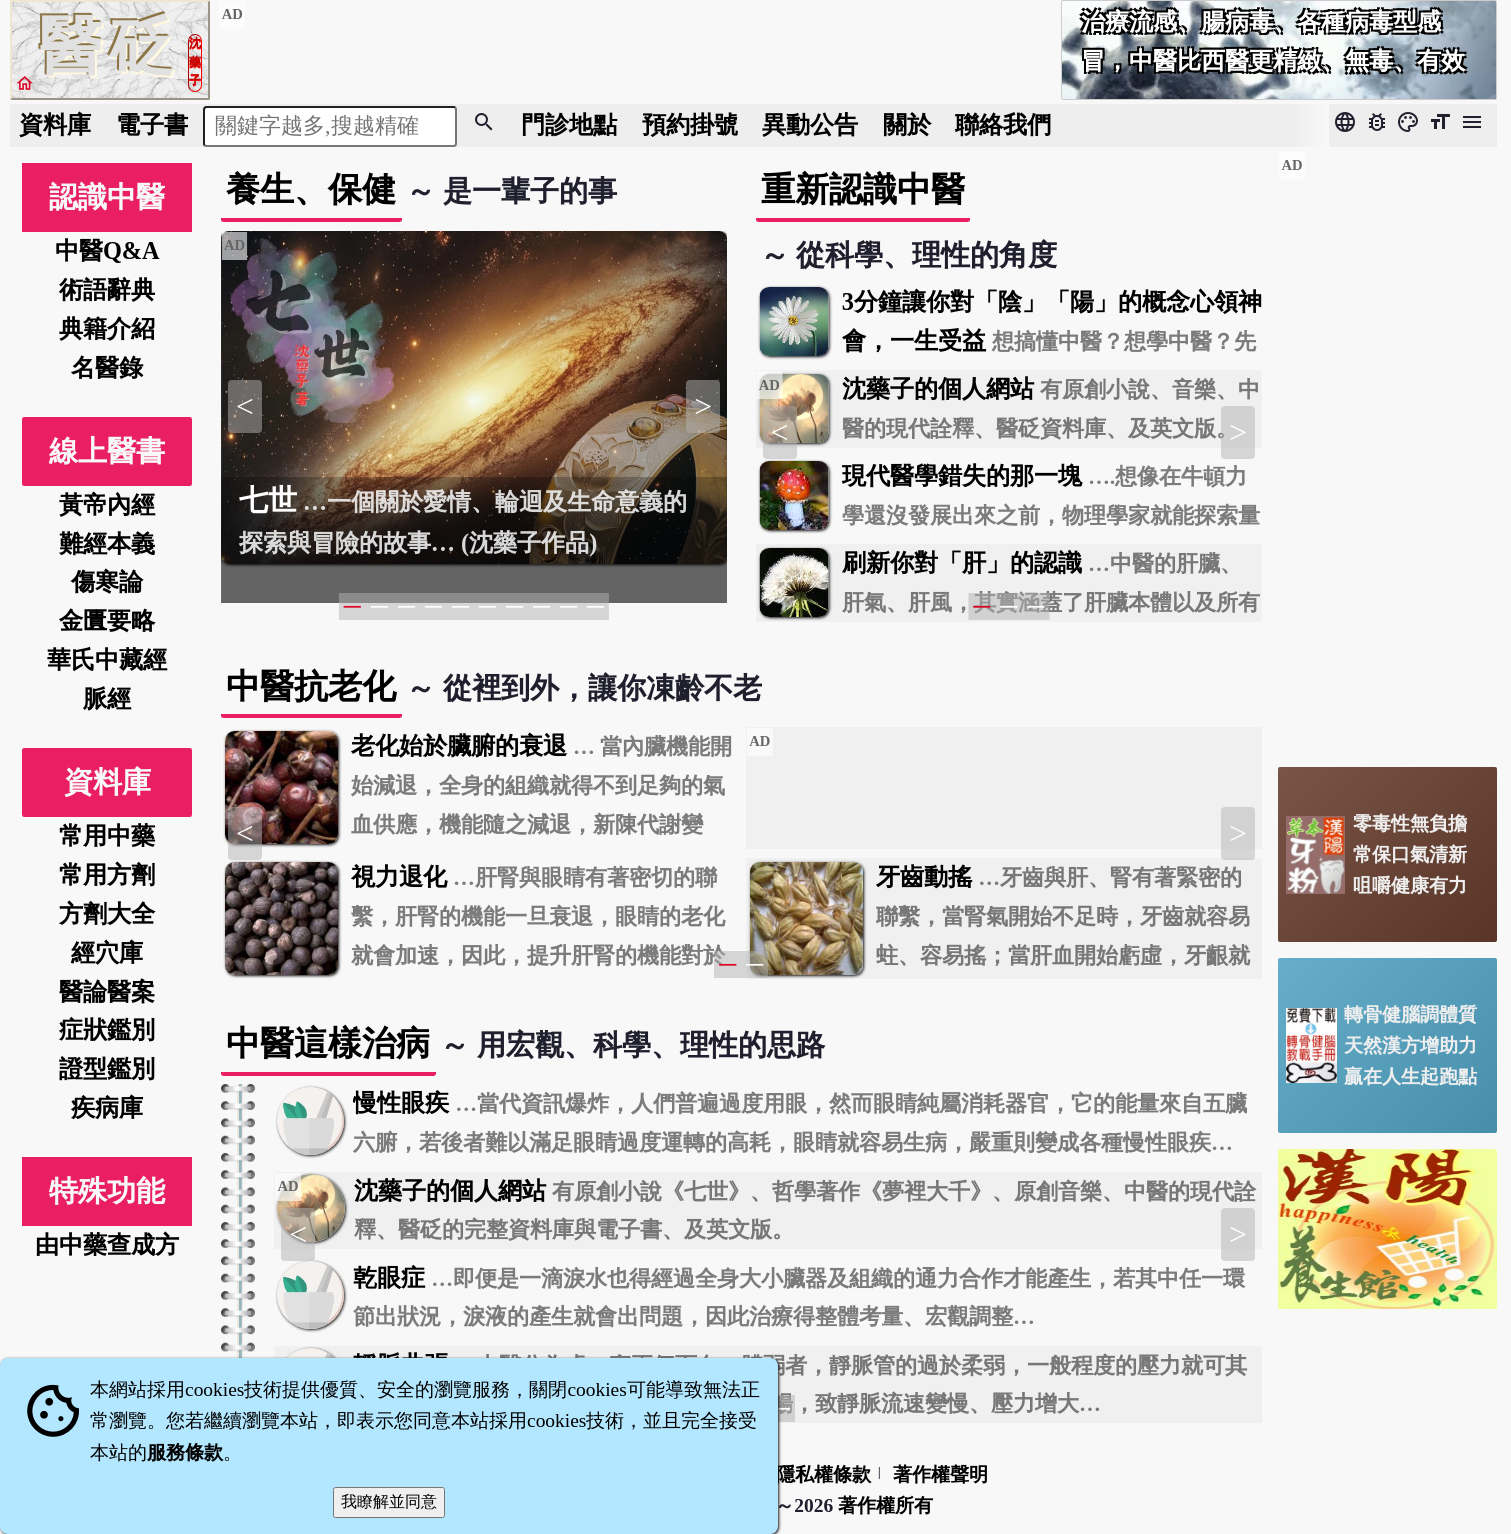 This screenshot has height=1534, width=1511. I want to click on 華氏中藏經, so click(107, 659).